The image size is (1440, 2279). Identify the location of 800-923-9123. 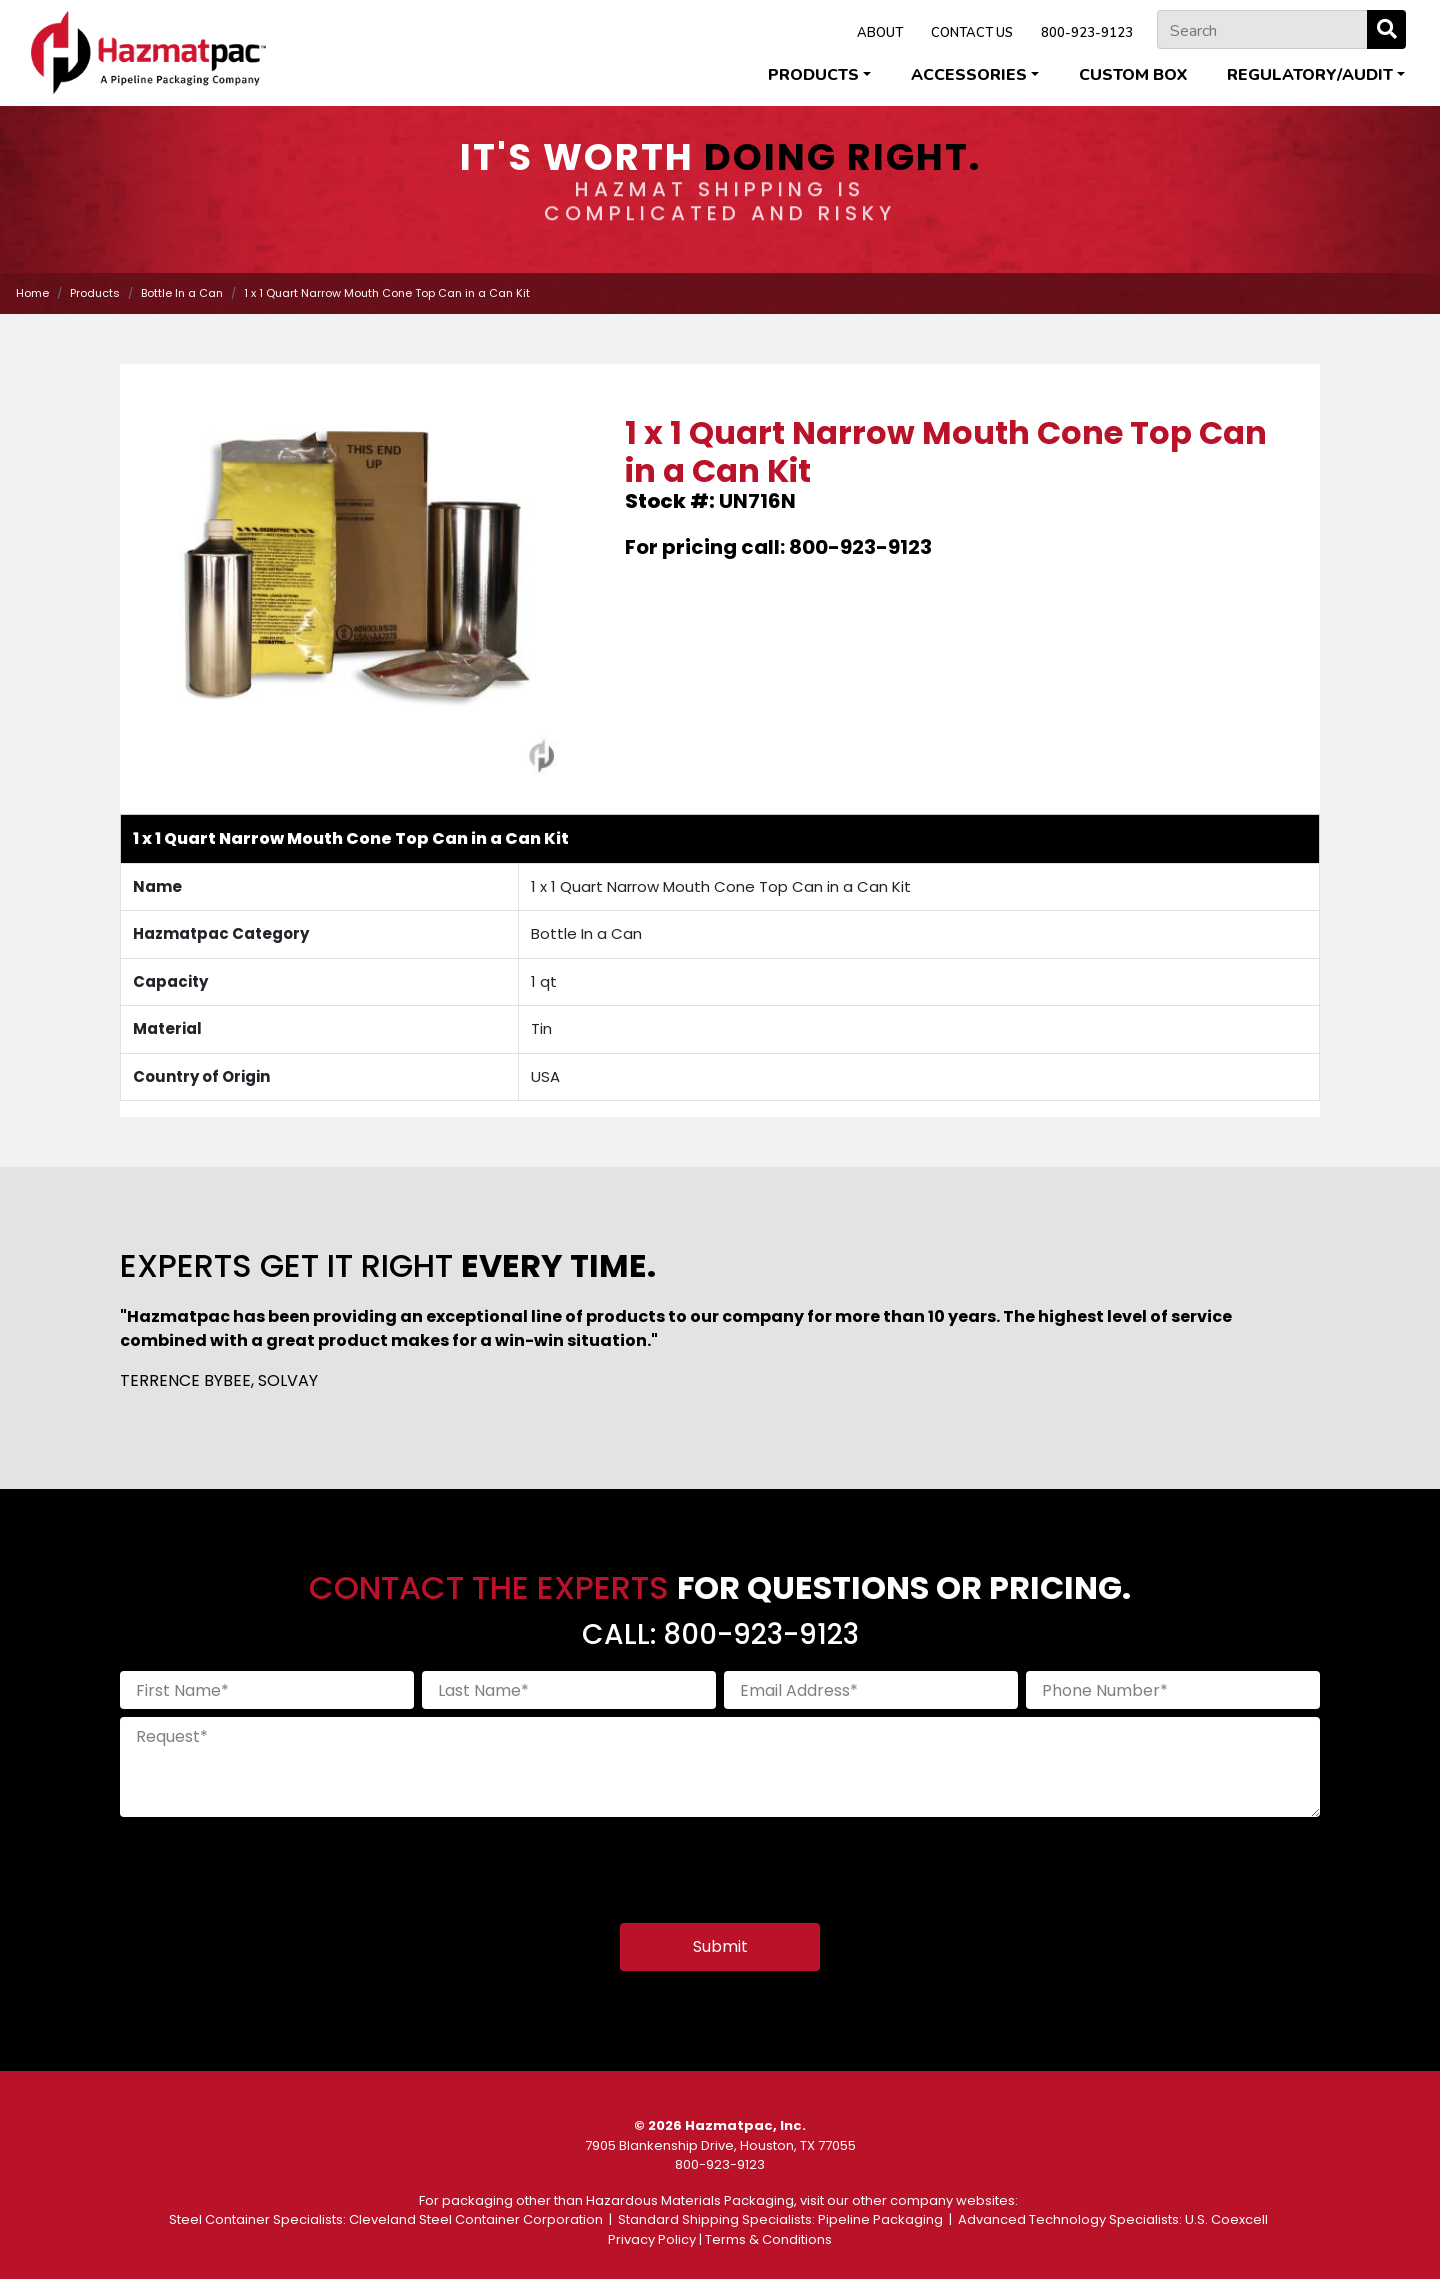
(1087, 33).